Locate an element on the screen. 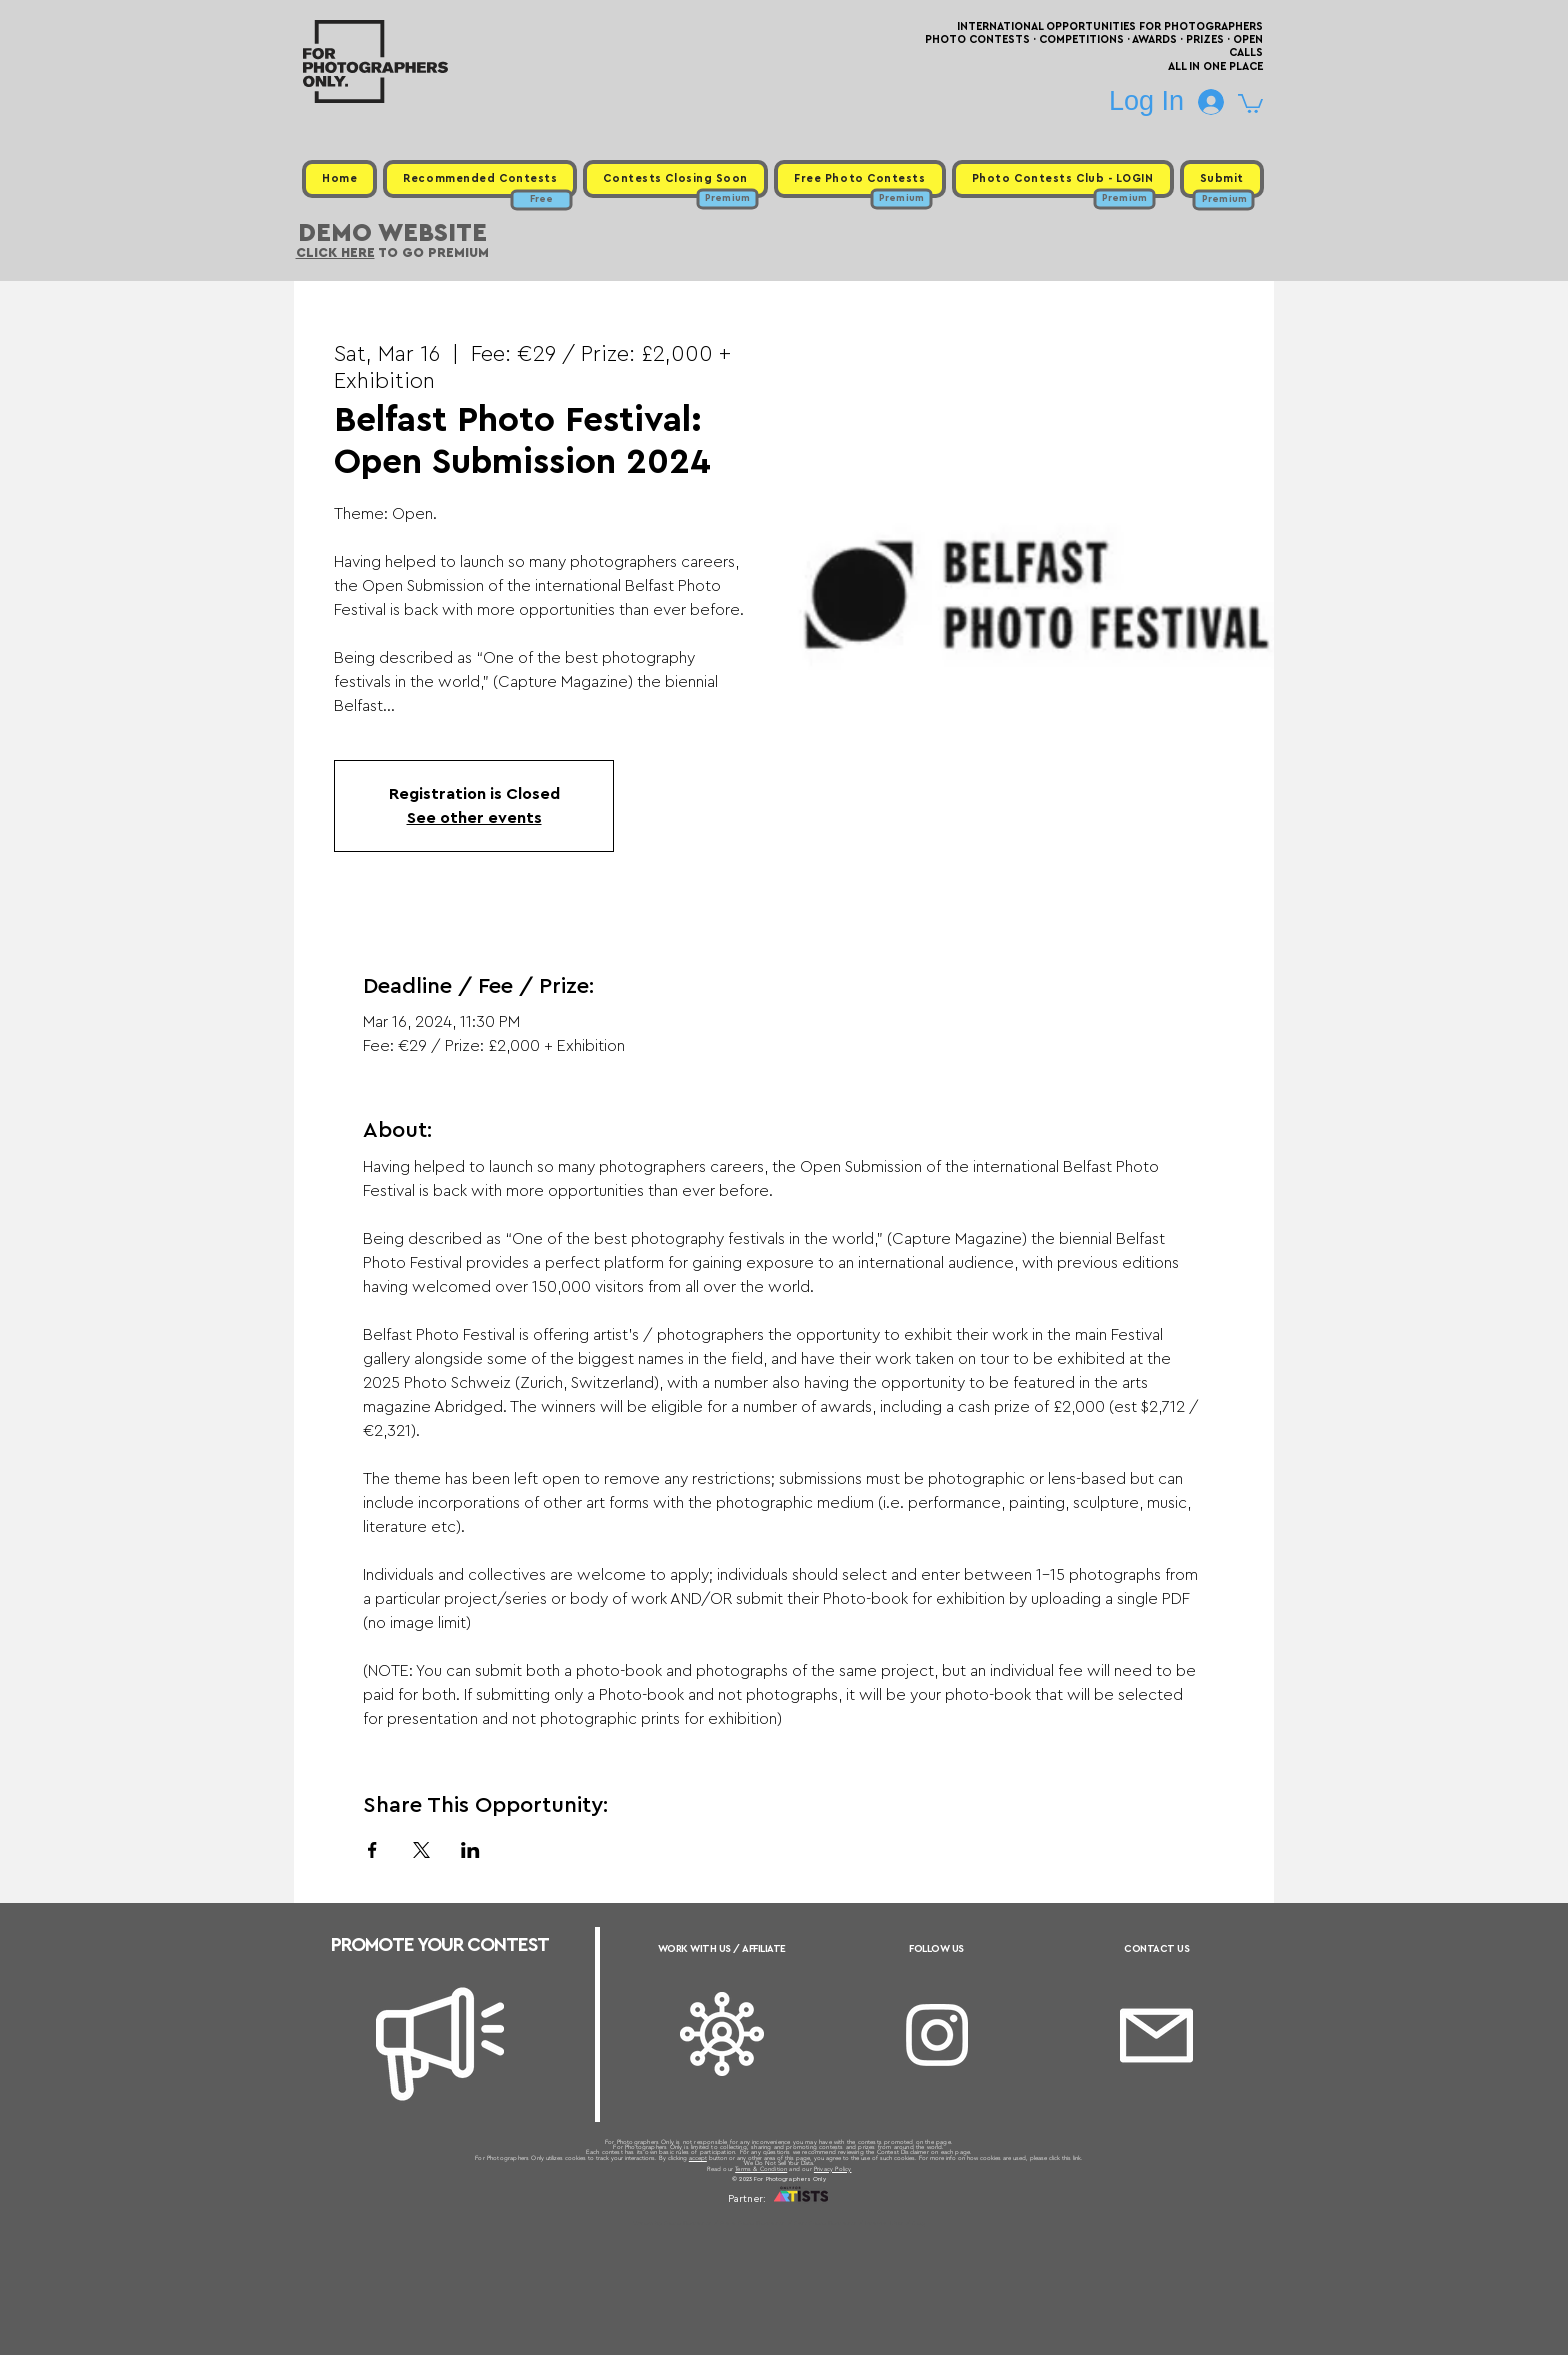 The height and width of the screenshot is (2355, 1568). Upcoming Photo Contests is located at coordinates (672, 2223).